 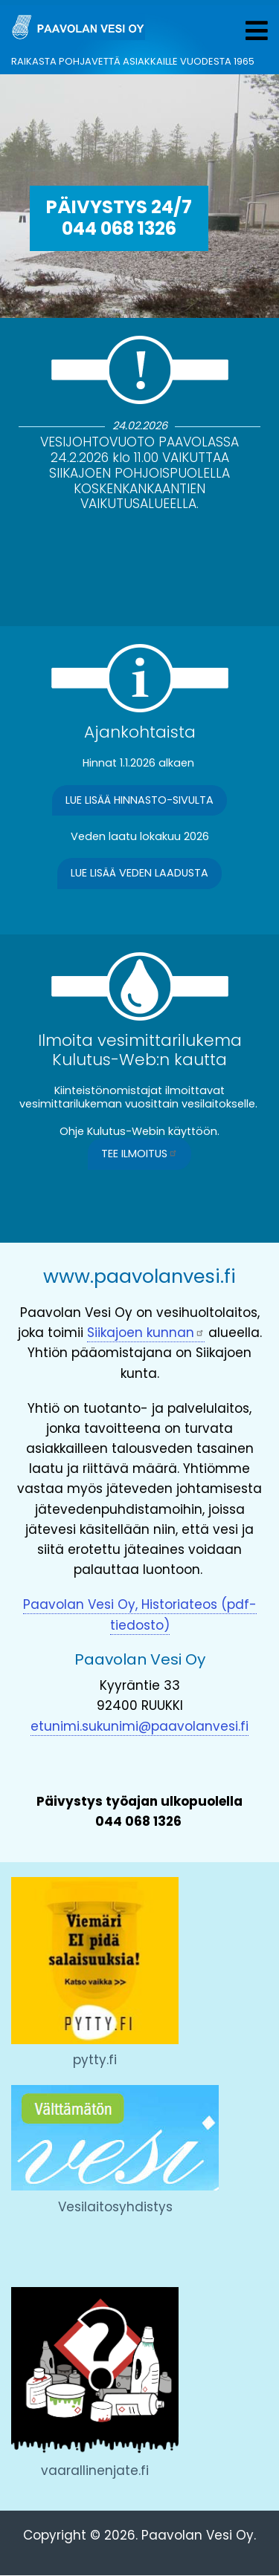 I want to click on etunimi.sukunimi@paavolanvesi.fi, so click(x=139, y=1726).